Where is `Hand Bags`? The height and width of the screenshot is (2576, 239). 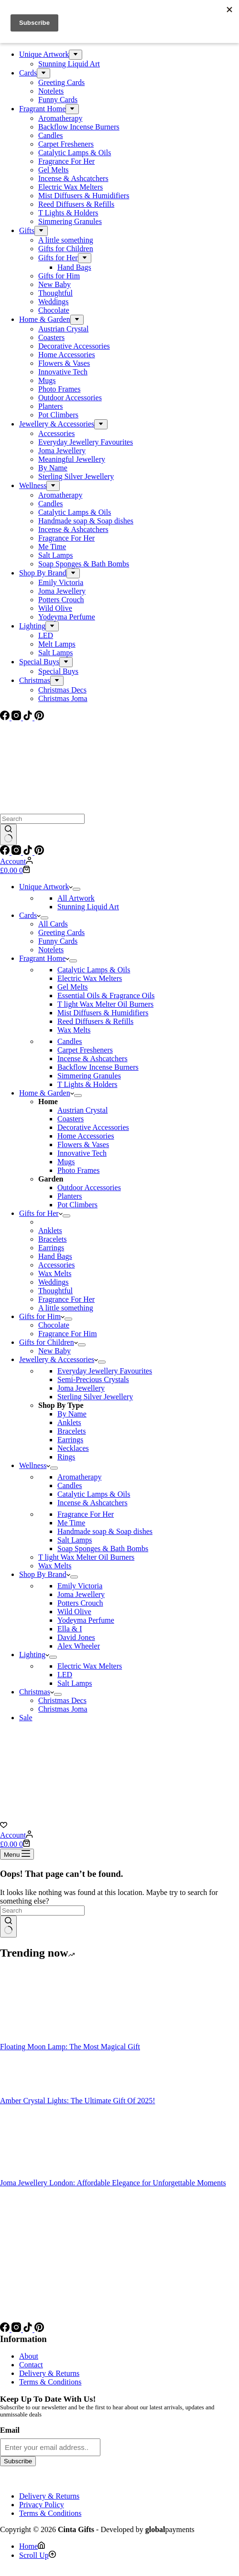
Hand Bags is located at coordinates (55, 1256).